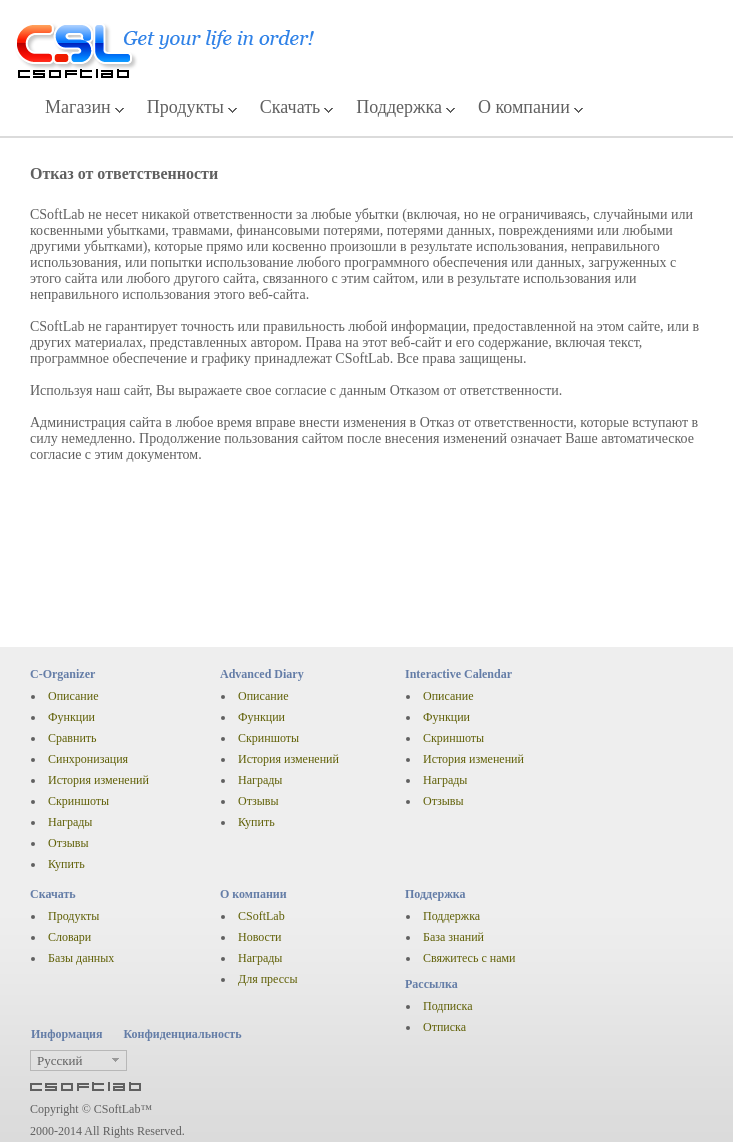 The image size is (733, 1142). Describe the element at coordinates (98, 780) in the screenshot. I see `История изменений` at that location.